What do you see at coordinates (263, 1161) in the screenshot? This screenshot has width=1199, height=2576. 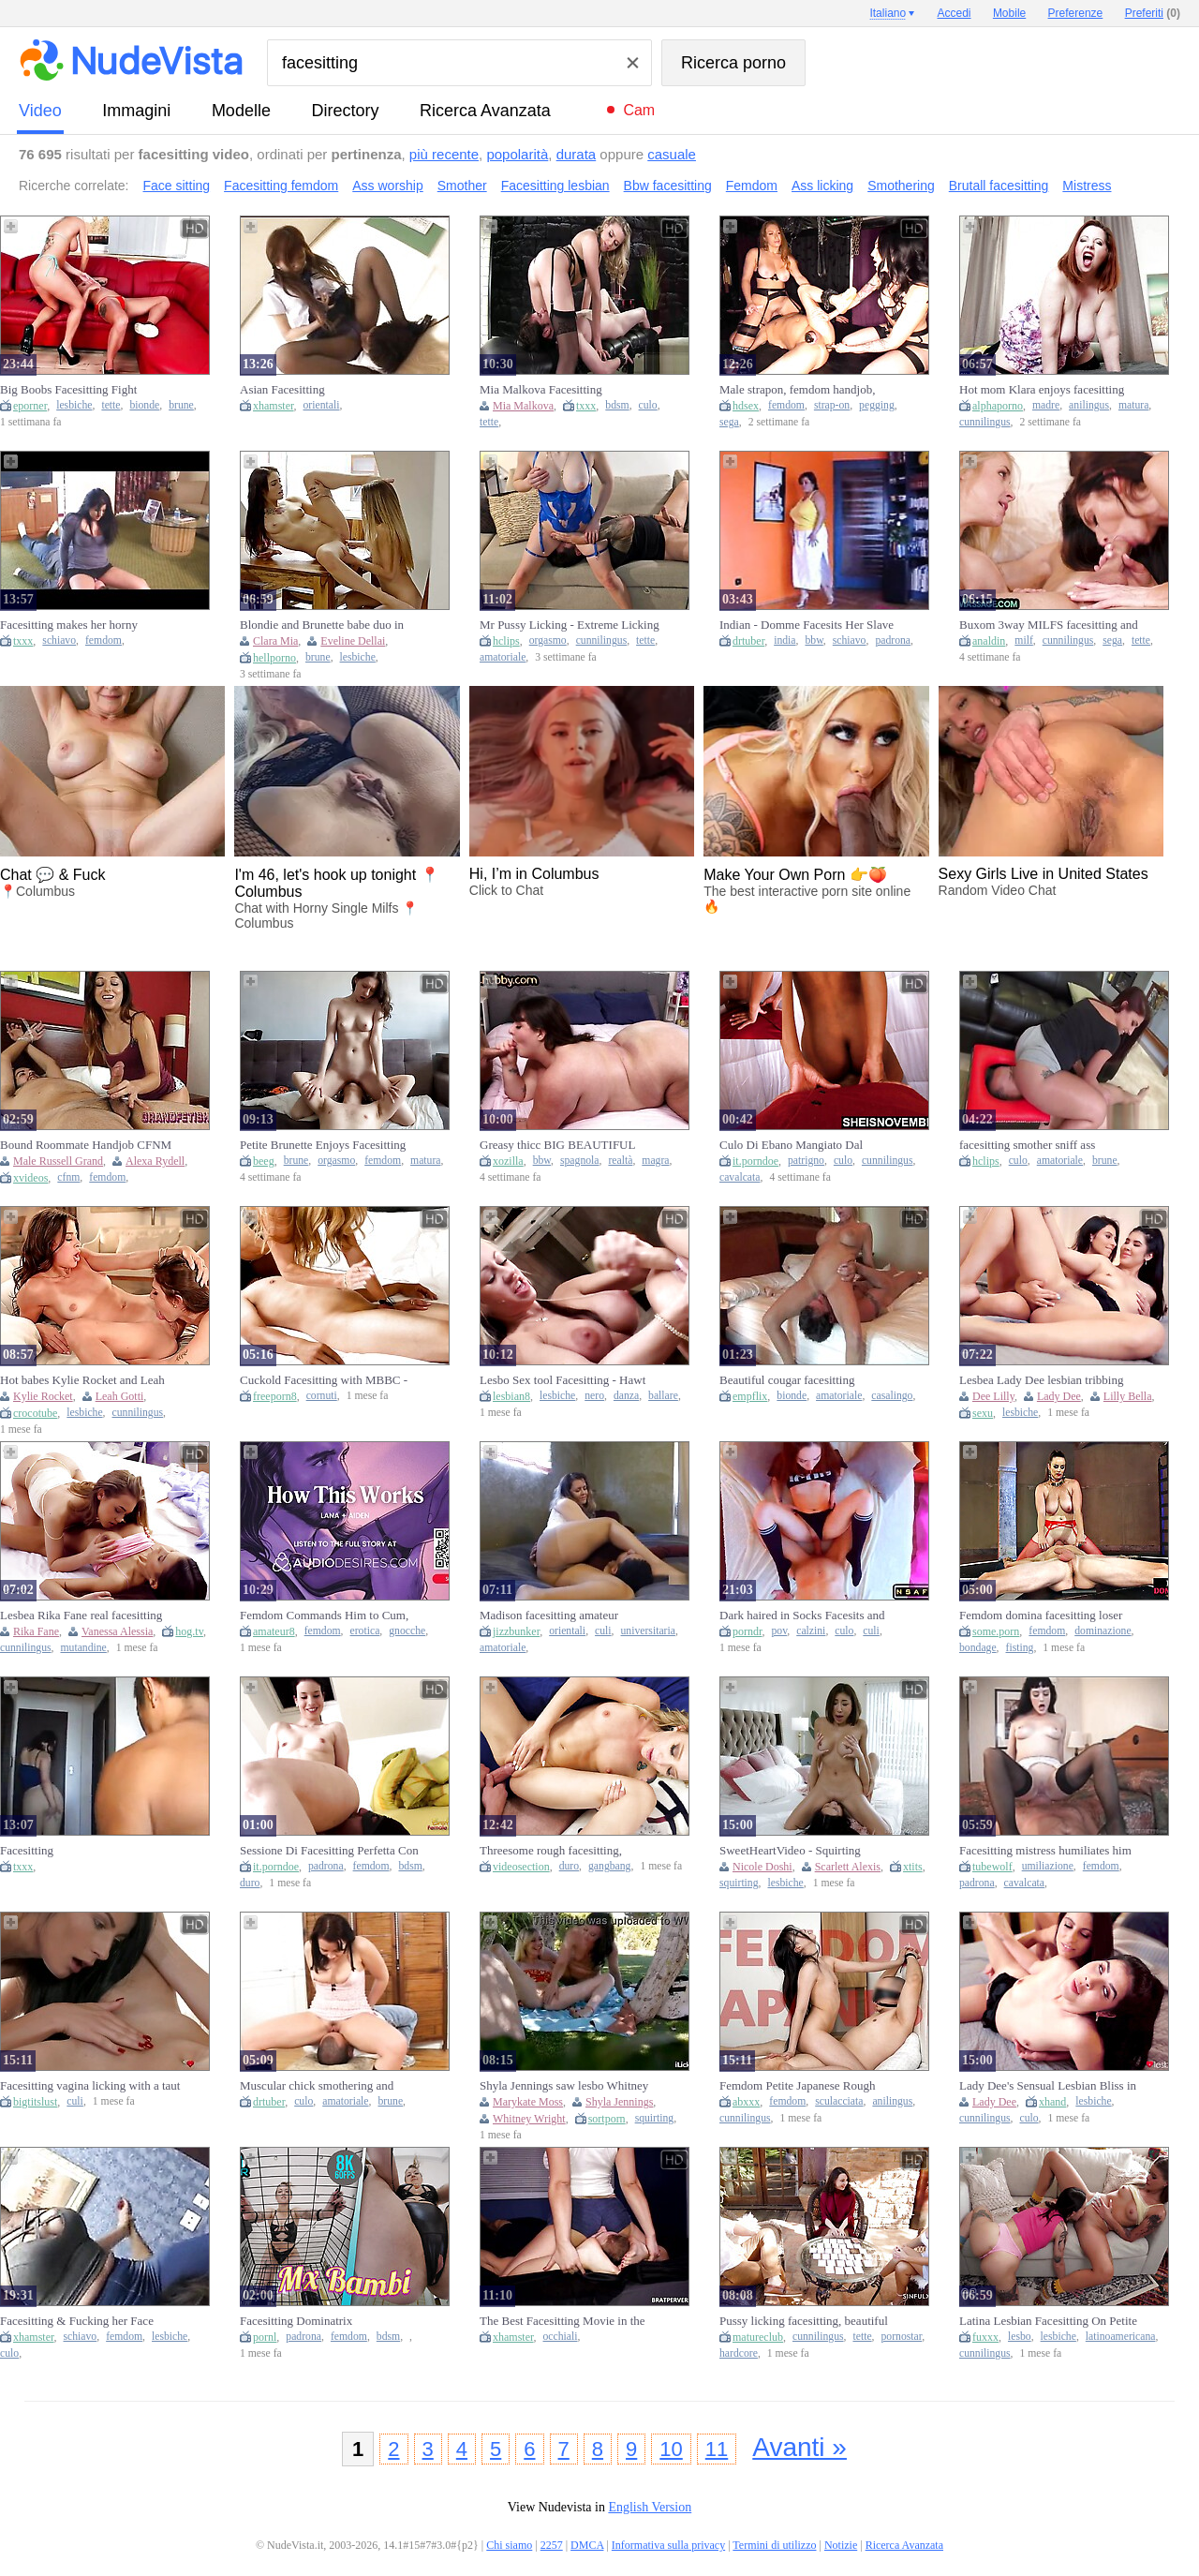 I see `beeg` at bounding box center [263, 1161].